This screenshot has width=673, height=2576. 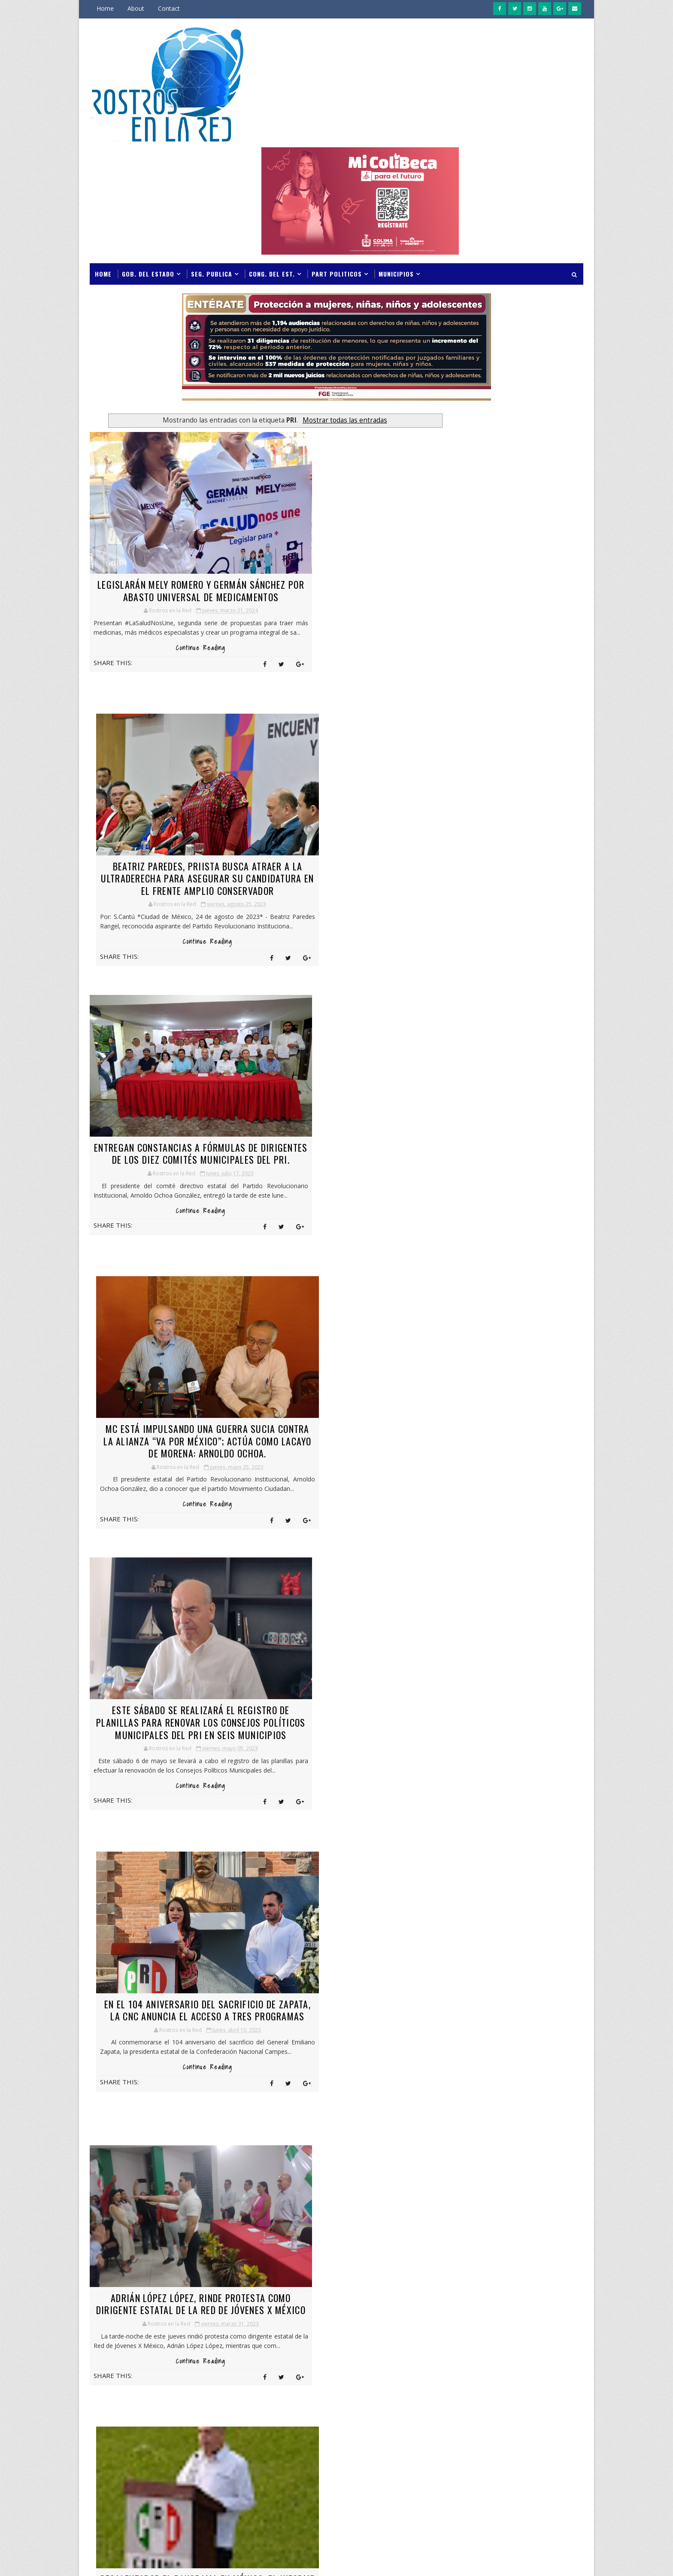 I want to click on diciembre, so click(x=455, y=1468).